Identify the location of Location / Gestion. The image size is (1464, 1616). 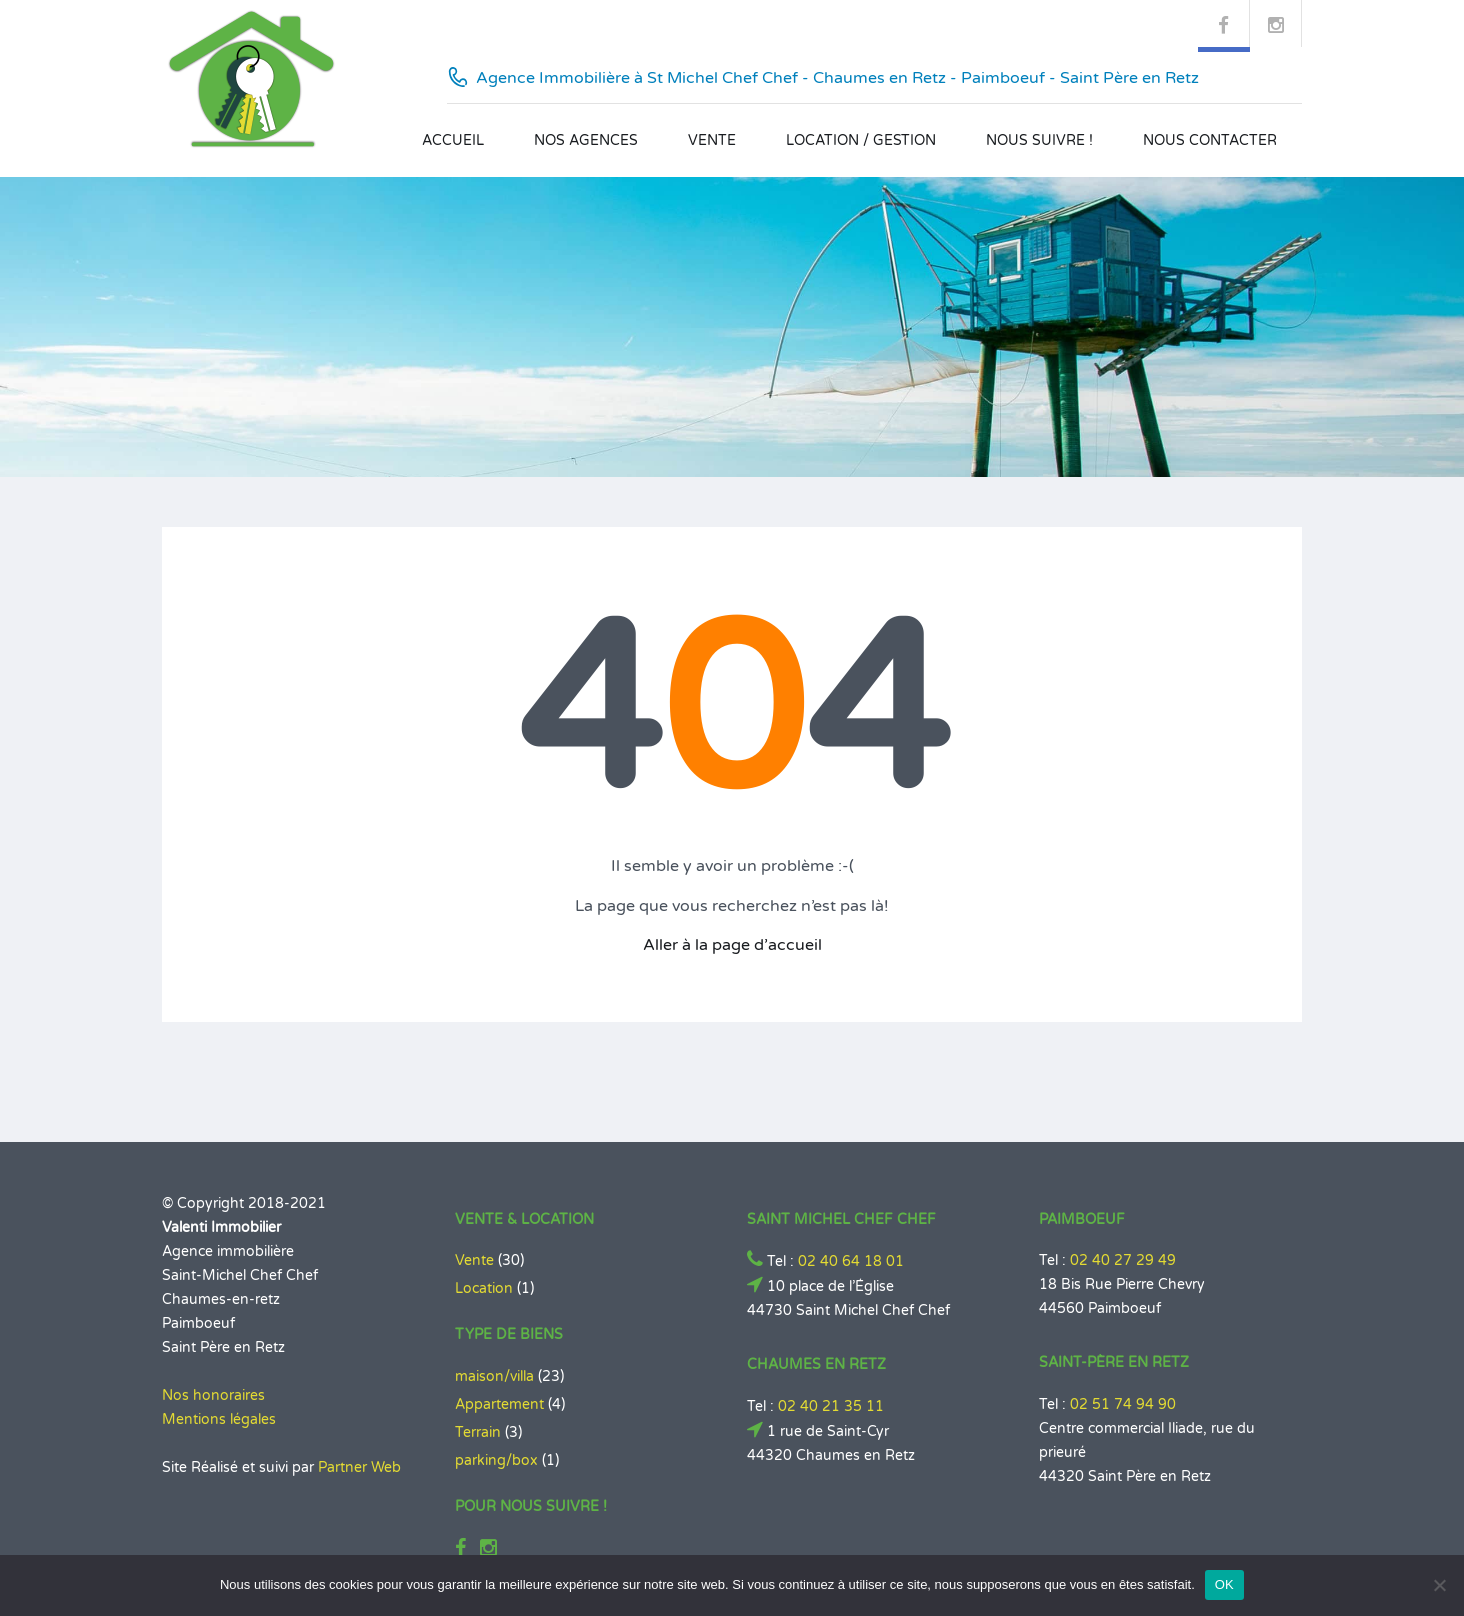
(861, 140).